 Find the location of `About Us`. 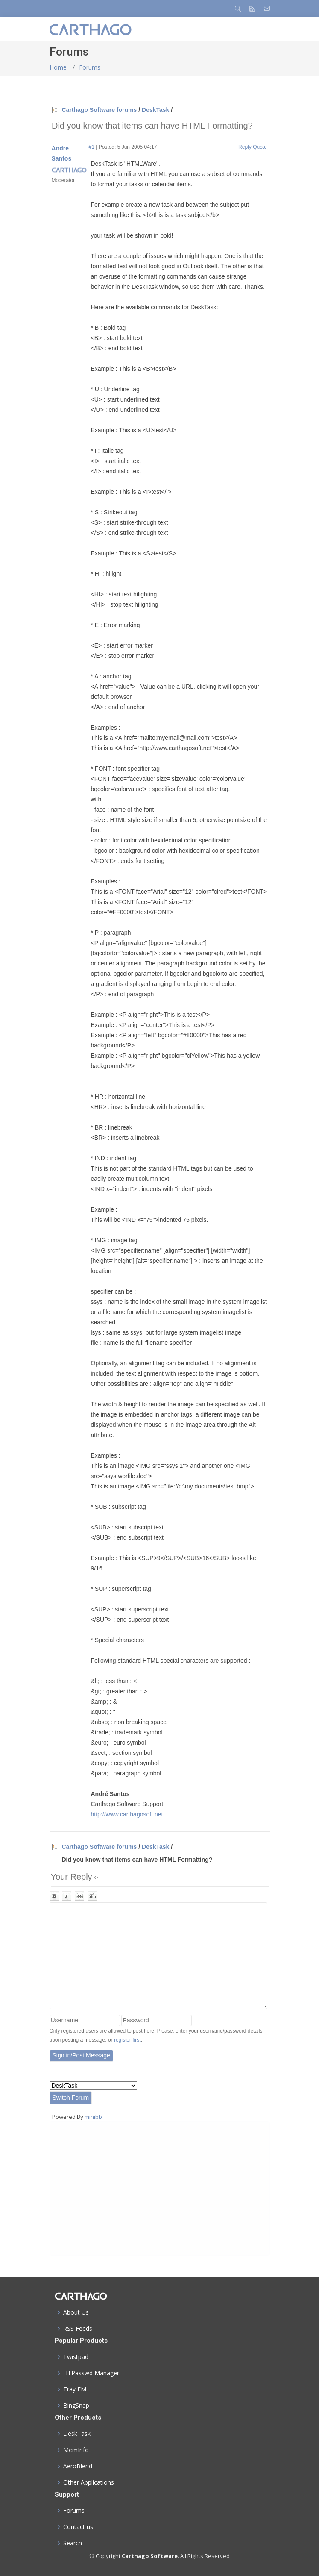

About Us is located at coordinates (76, 2312).